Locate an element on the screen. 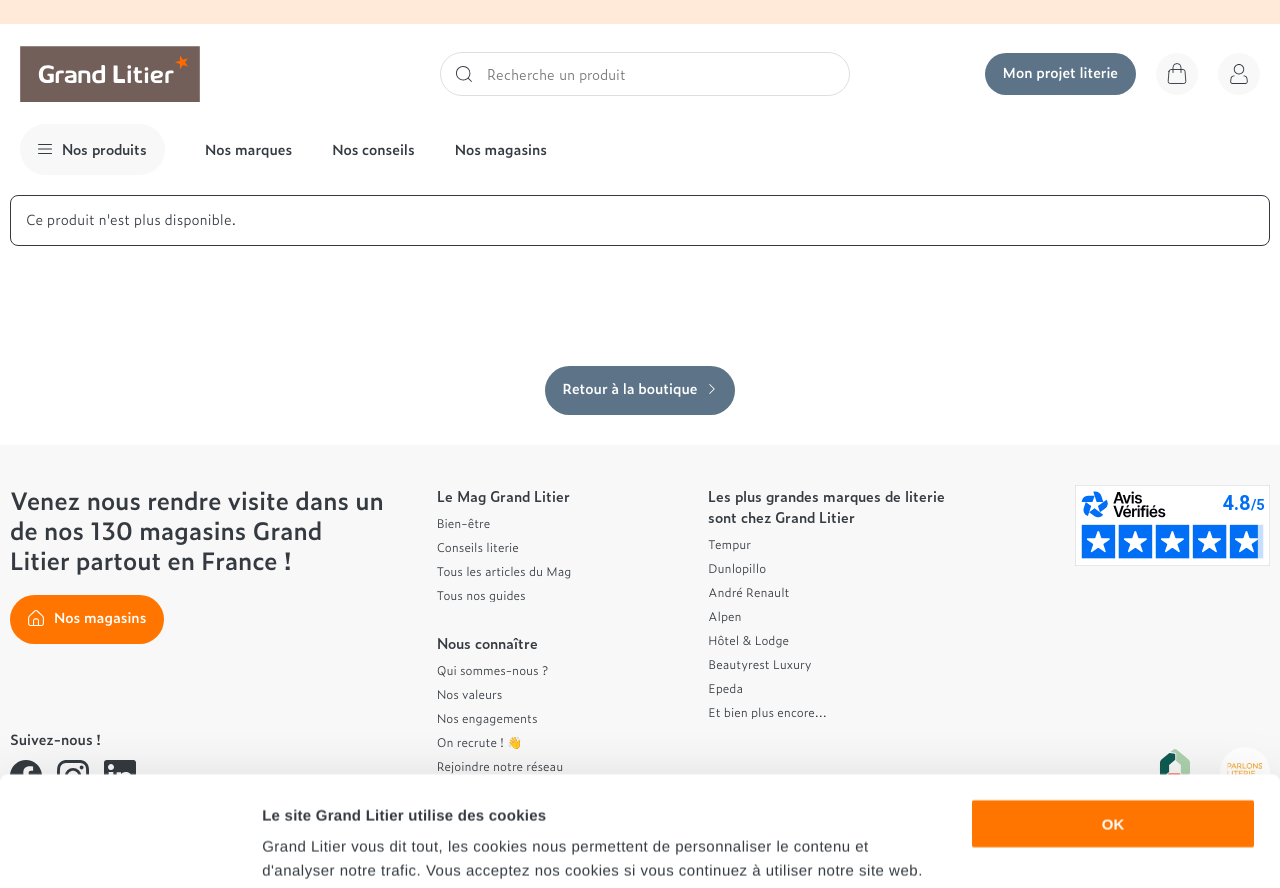 The height and width of the screenshot is (888, 1280). [Cookiebot par Usercentrics - ouvre dans un nouvel onglet] is located at coordinates (129, 849).